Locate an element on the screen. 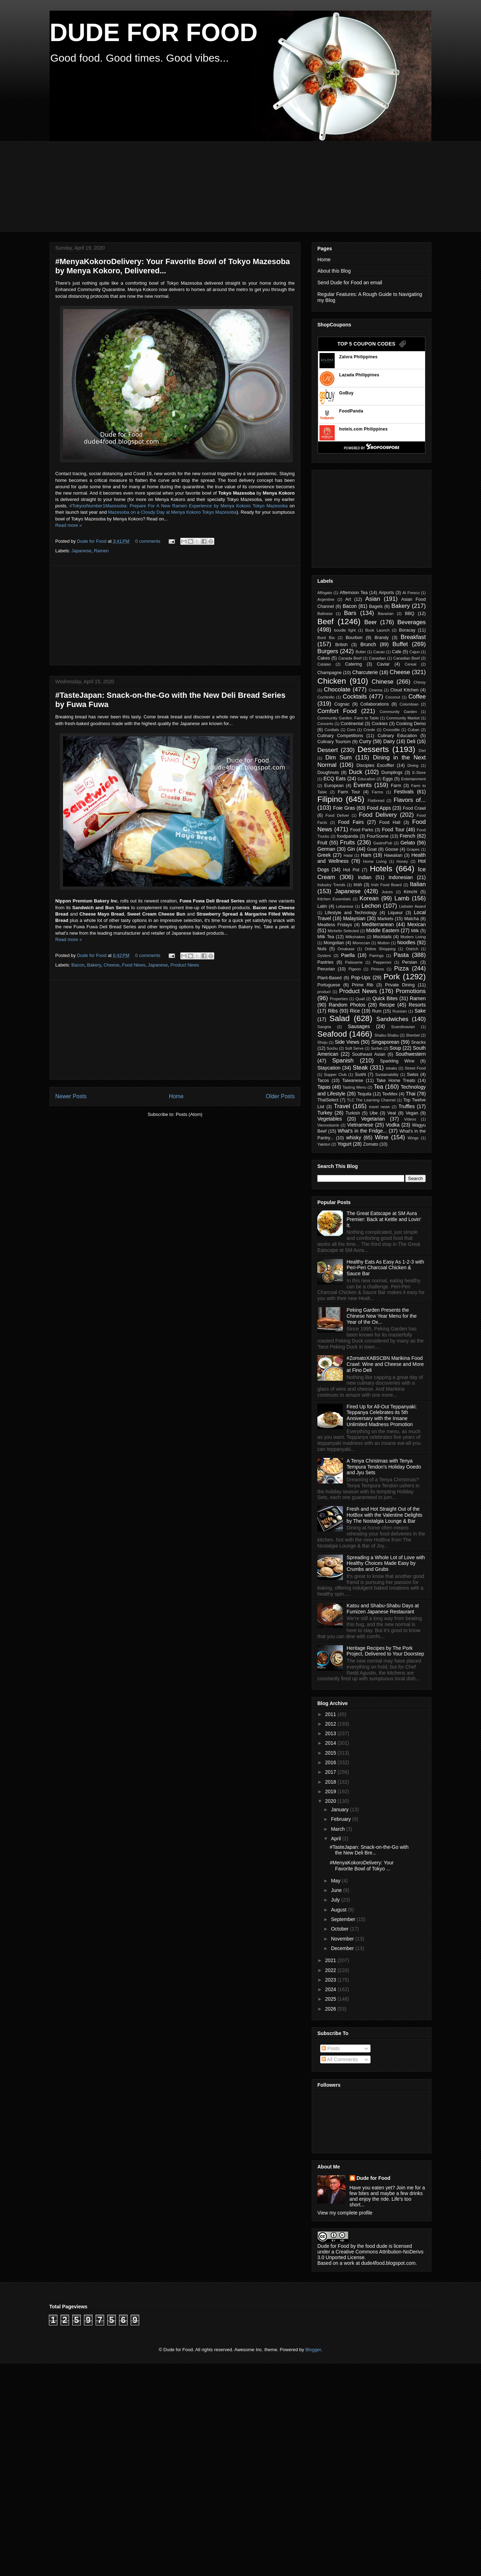  Dude for Food is located at coordinates (92, 541).